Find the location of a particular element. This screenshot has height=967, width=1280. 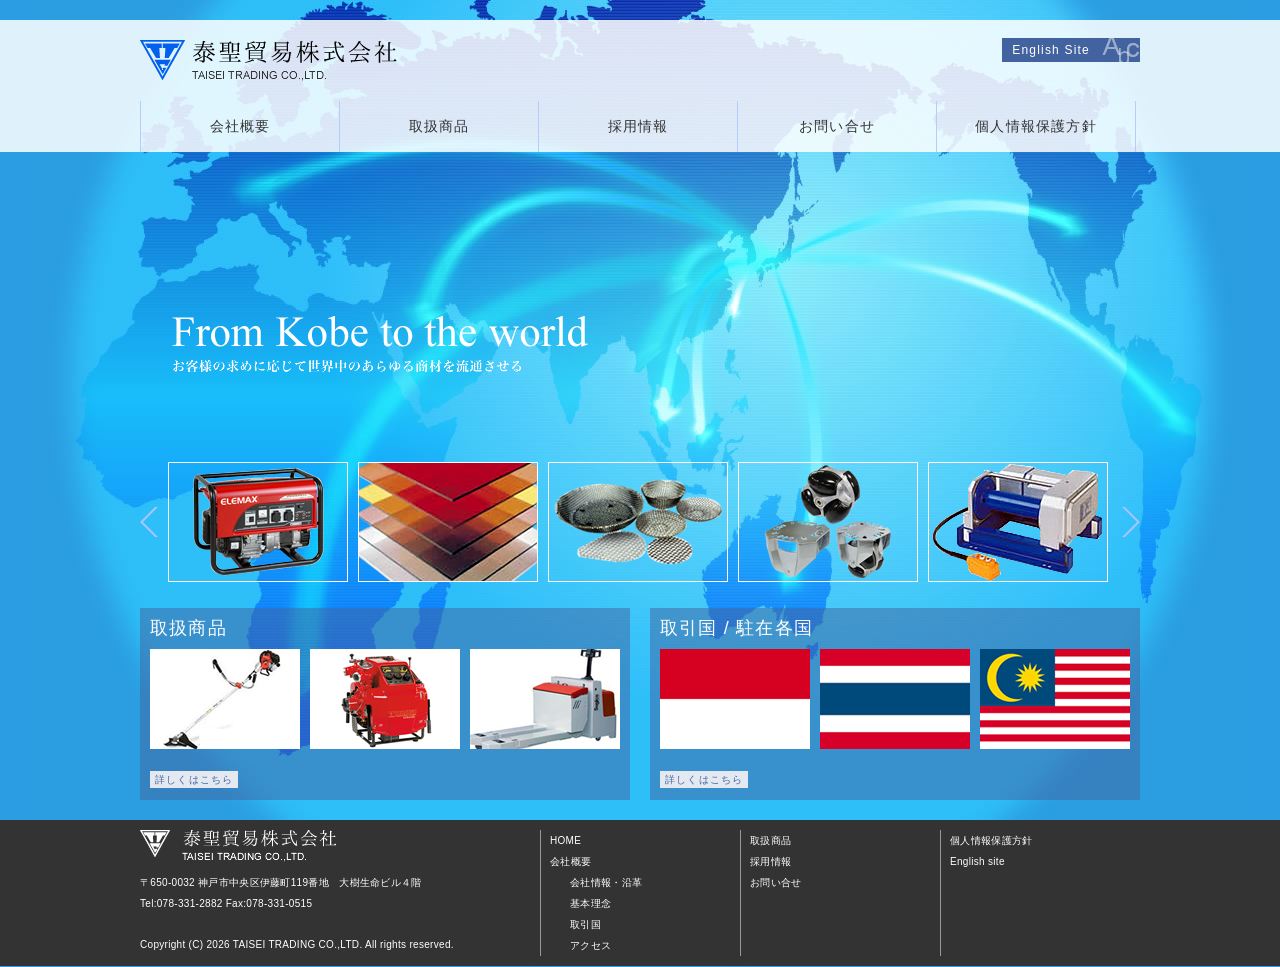

基本理念 is located at coordinates (590, 903).